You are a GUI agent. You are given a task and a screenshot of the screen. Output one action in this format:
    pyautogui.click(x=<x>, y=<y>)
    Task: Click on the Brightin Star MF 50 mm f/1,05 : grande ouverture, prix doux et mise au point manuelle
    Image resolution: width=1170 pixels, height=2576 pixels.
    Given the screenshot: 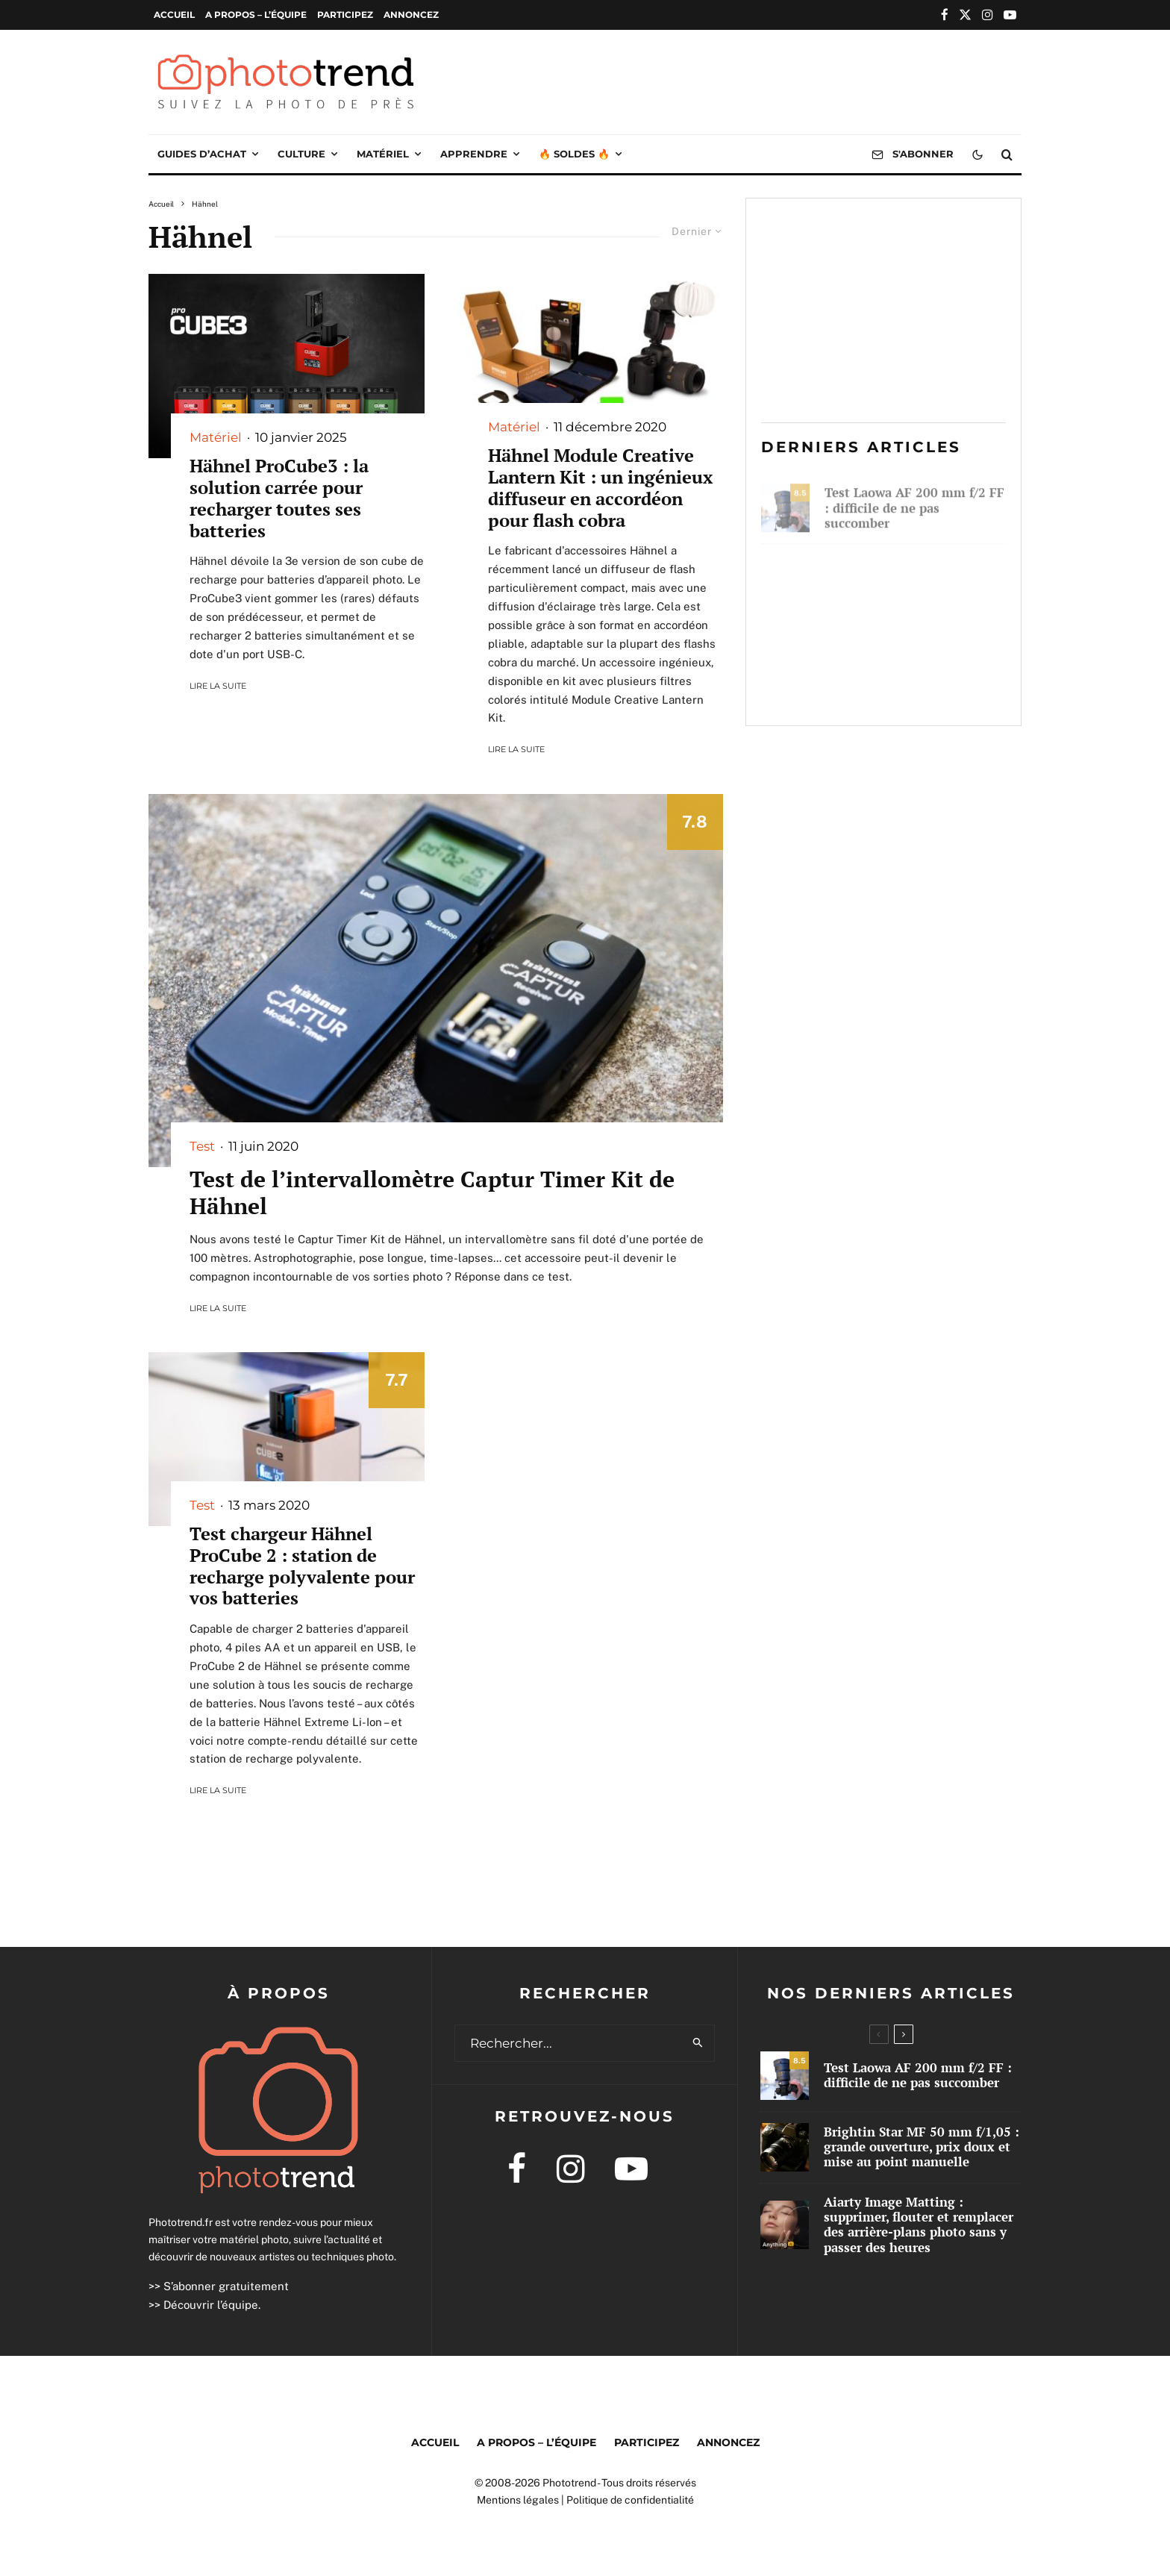 What is the action you would take?
    pyautogui.click(x=906, y=580)
    